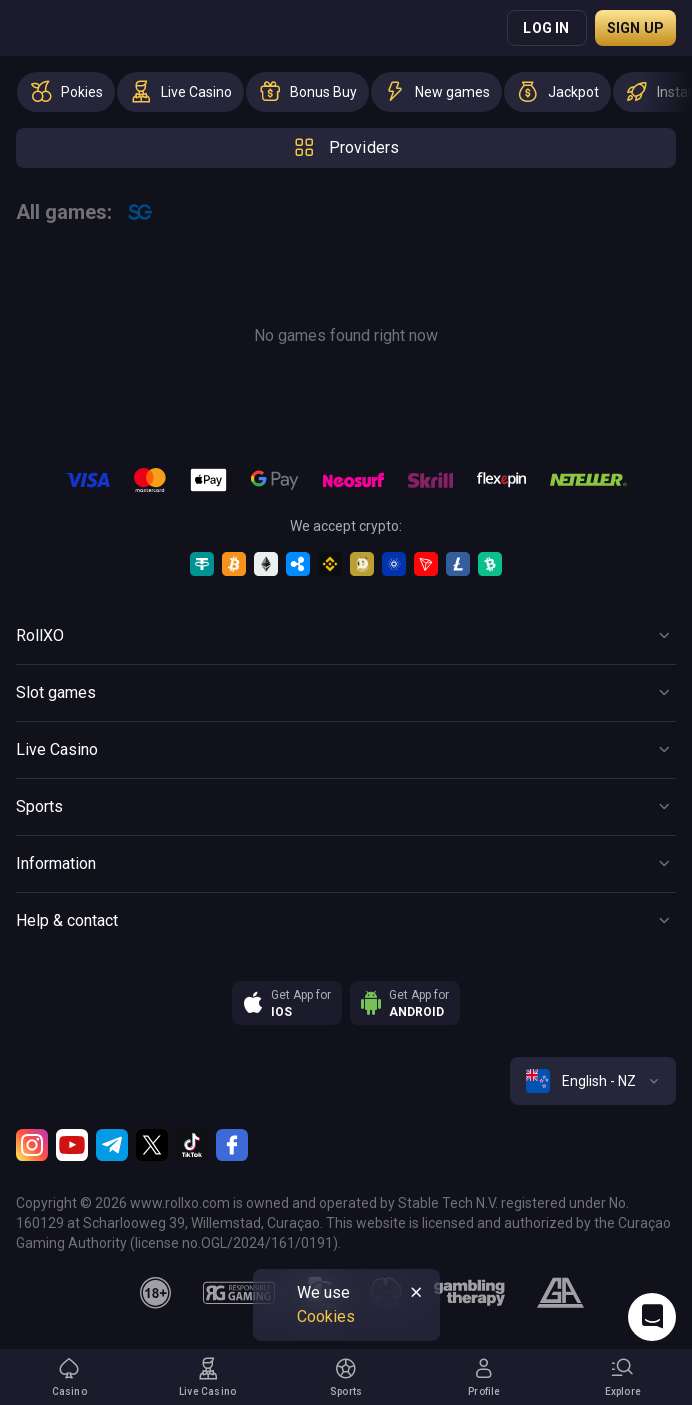  Describe the element at coordinates (72, 1145) in the screenshot. I see `[Youtube]` at that location.